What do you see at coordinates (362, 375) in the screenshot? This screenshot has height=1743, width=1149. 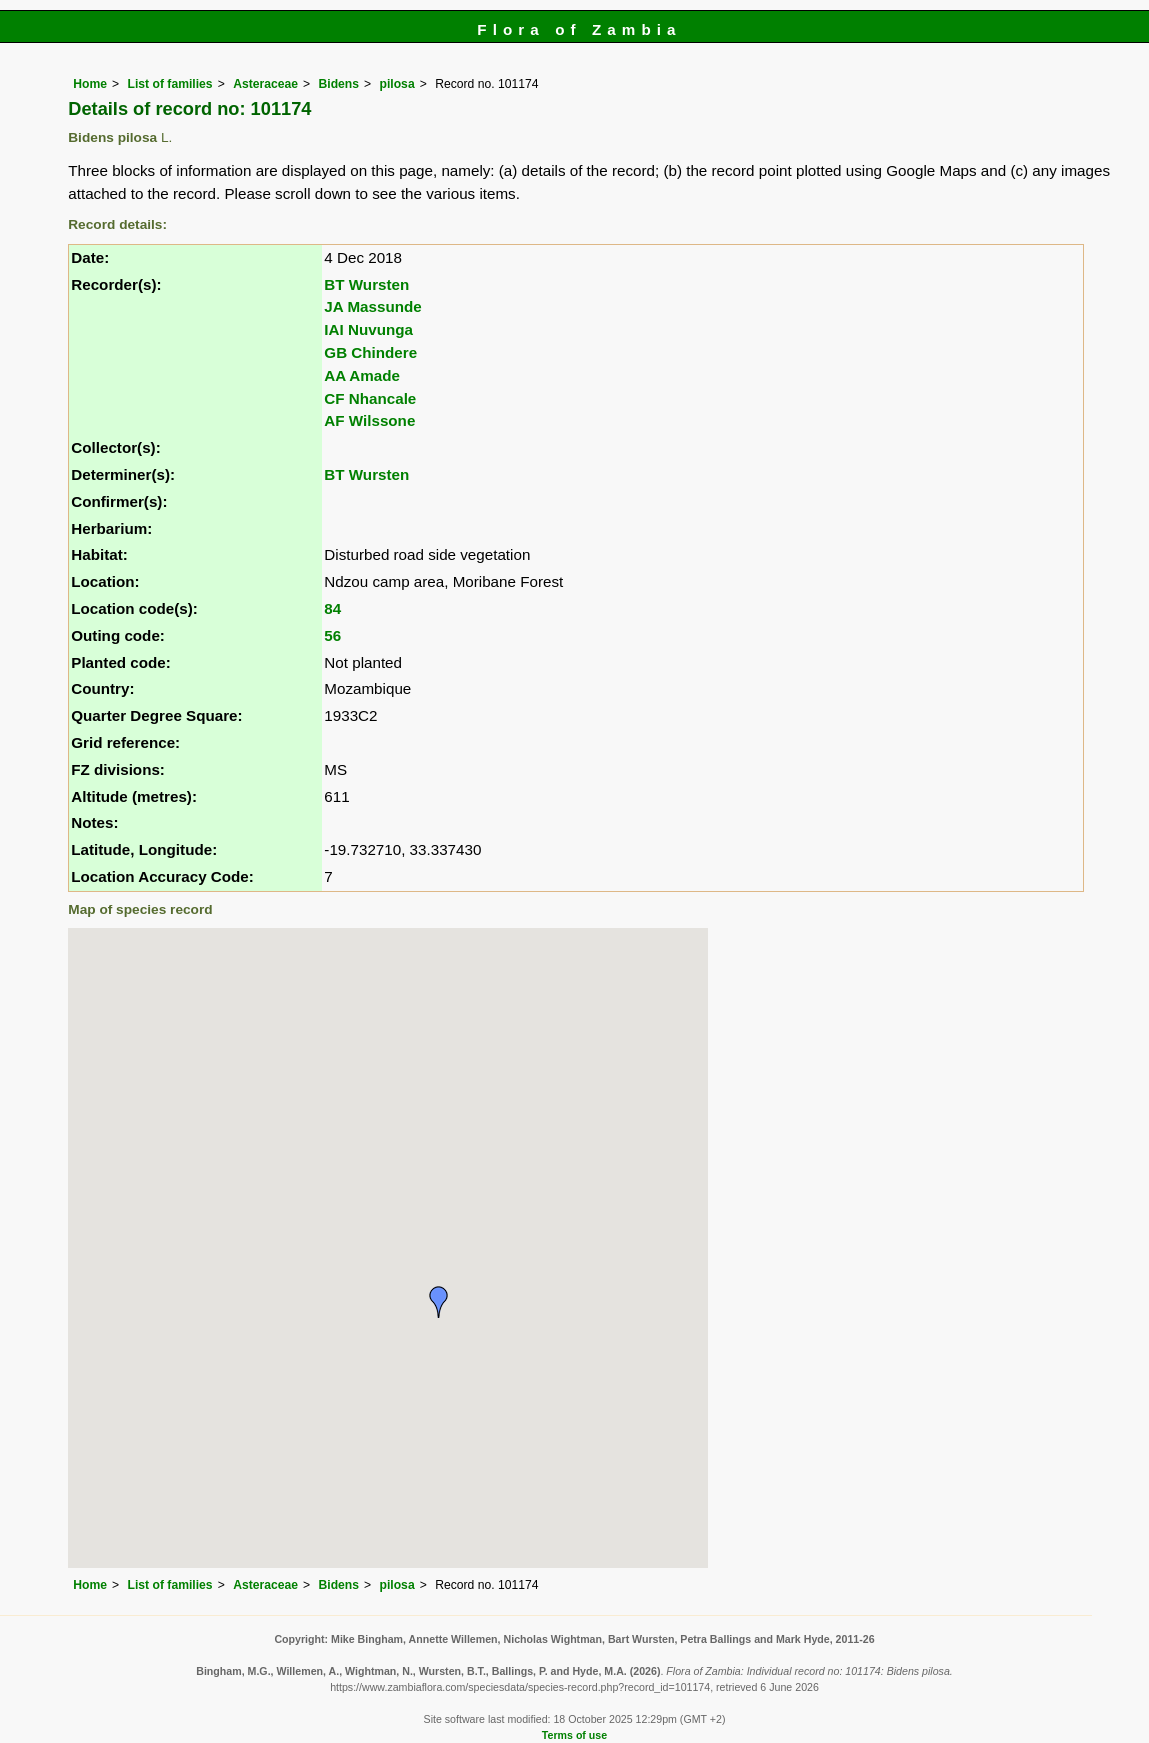 I see `AA Amade` at bounding box center [362, 375].